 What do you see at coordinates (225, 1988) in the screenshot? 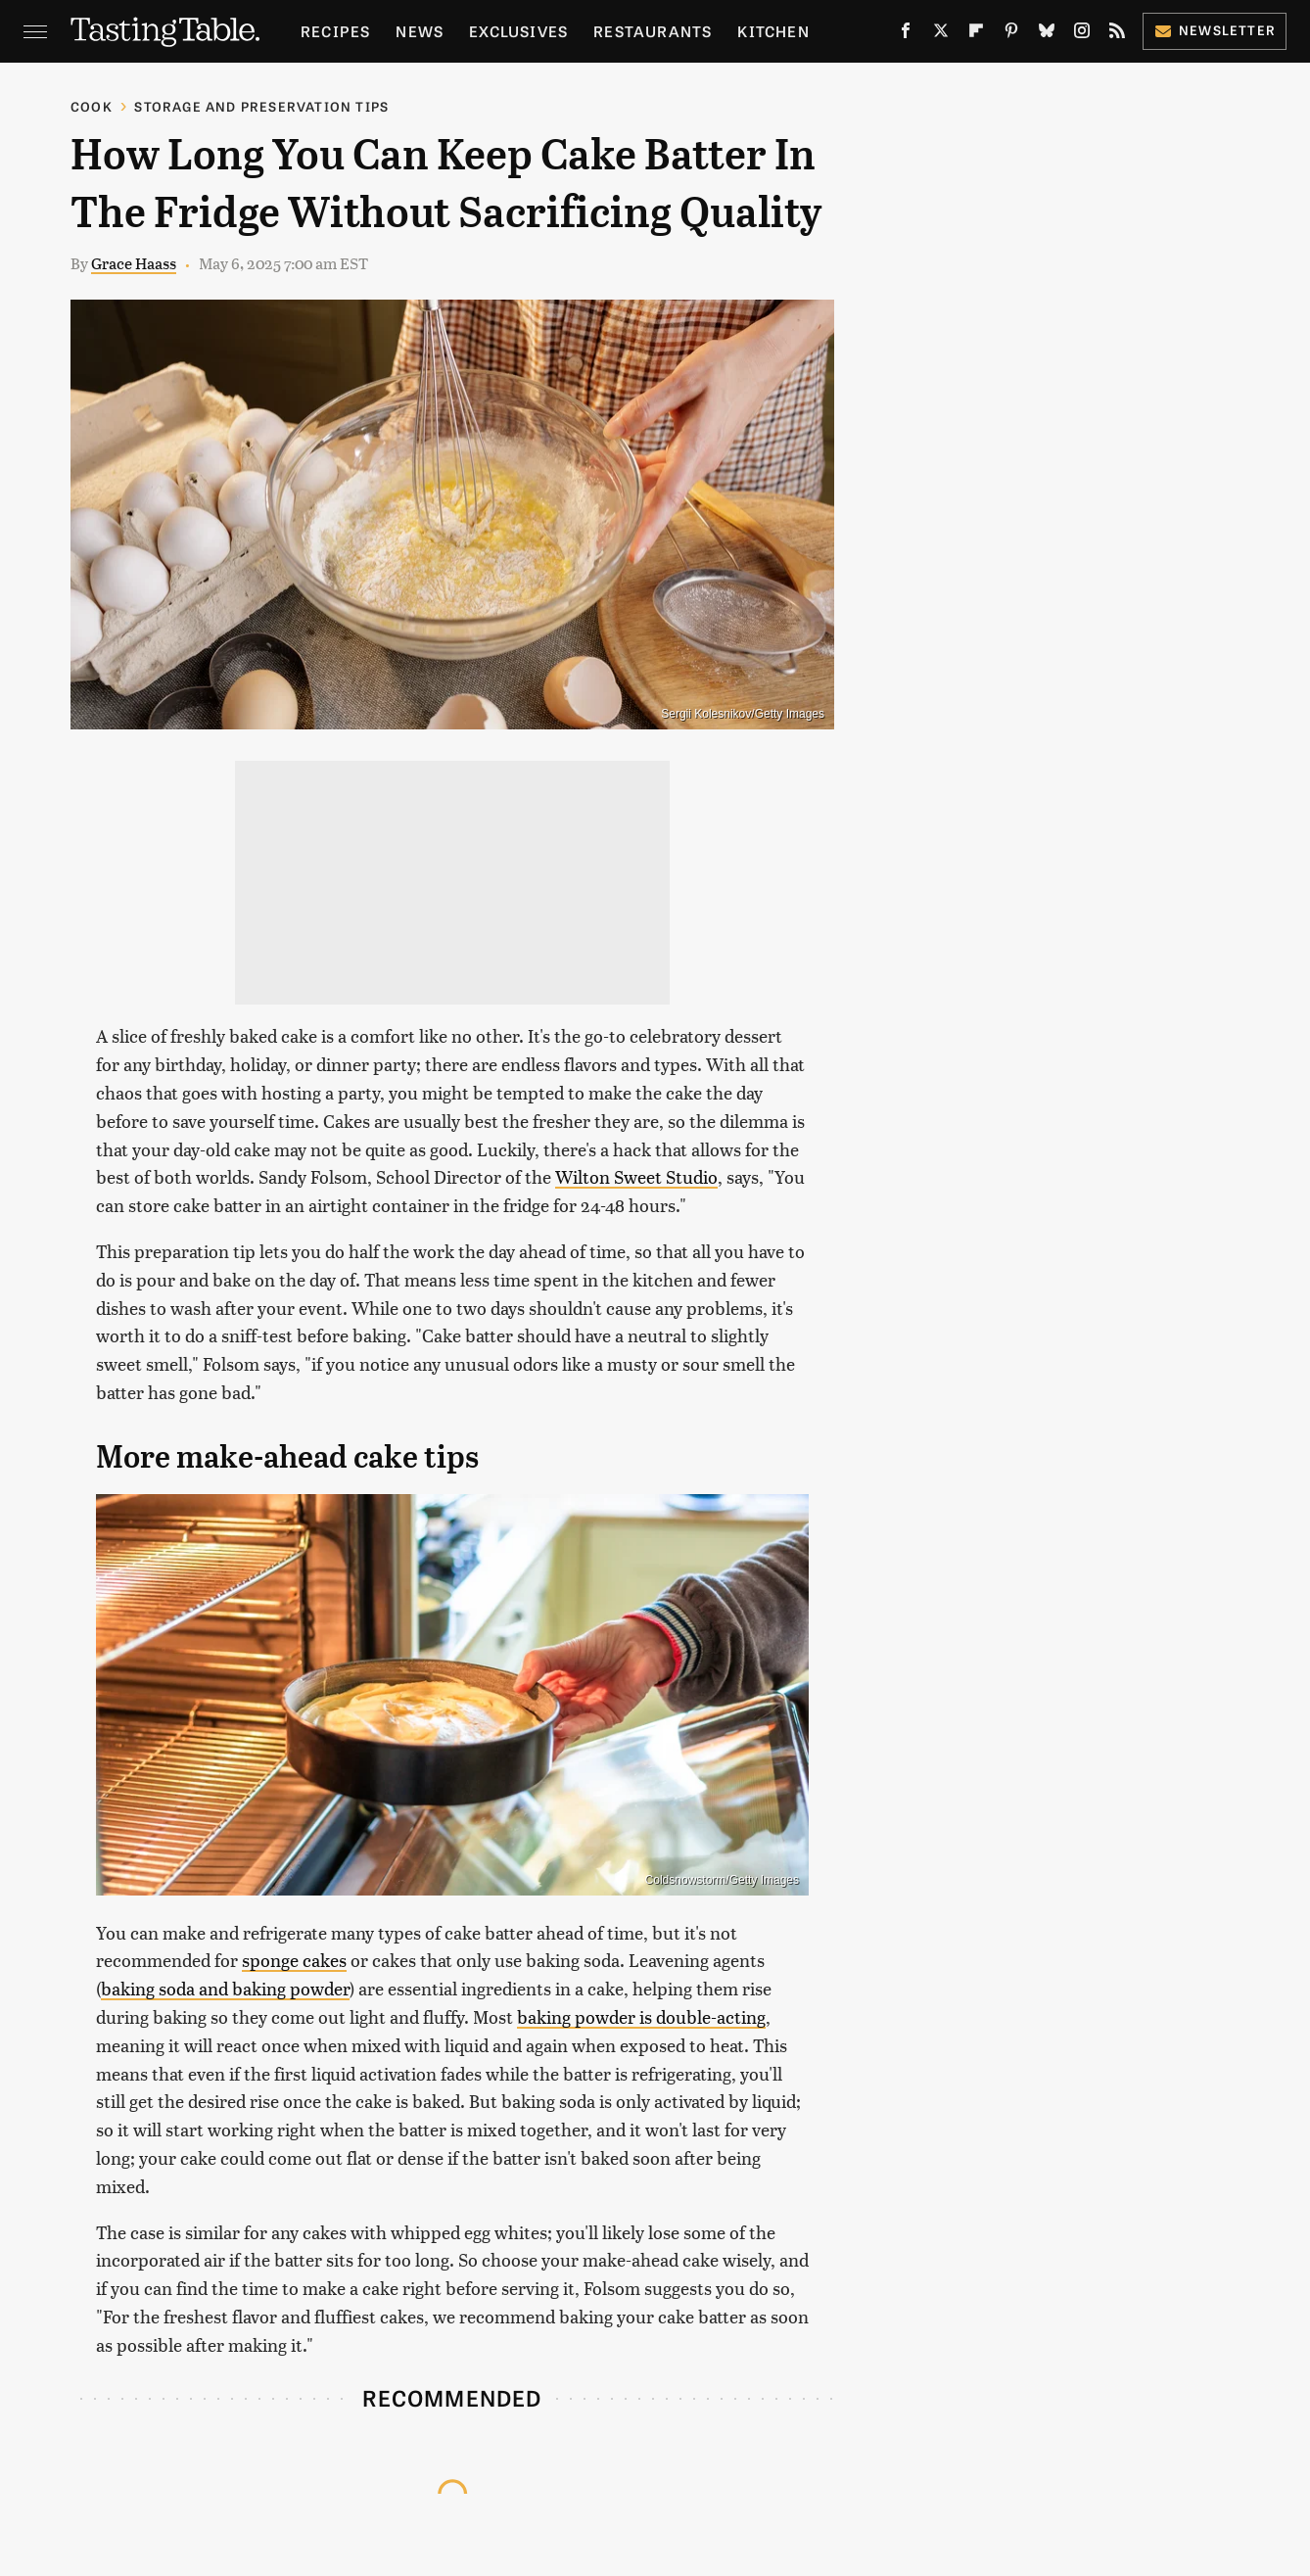
I see `baking soda and baking powder` at bounding box center [225, 1988].